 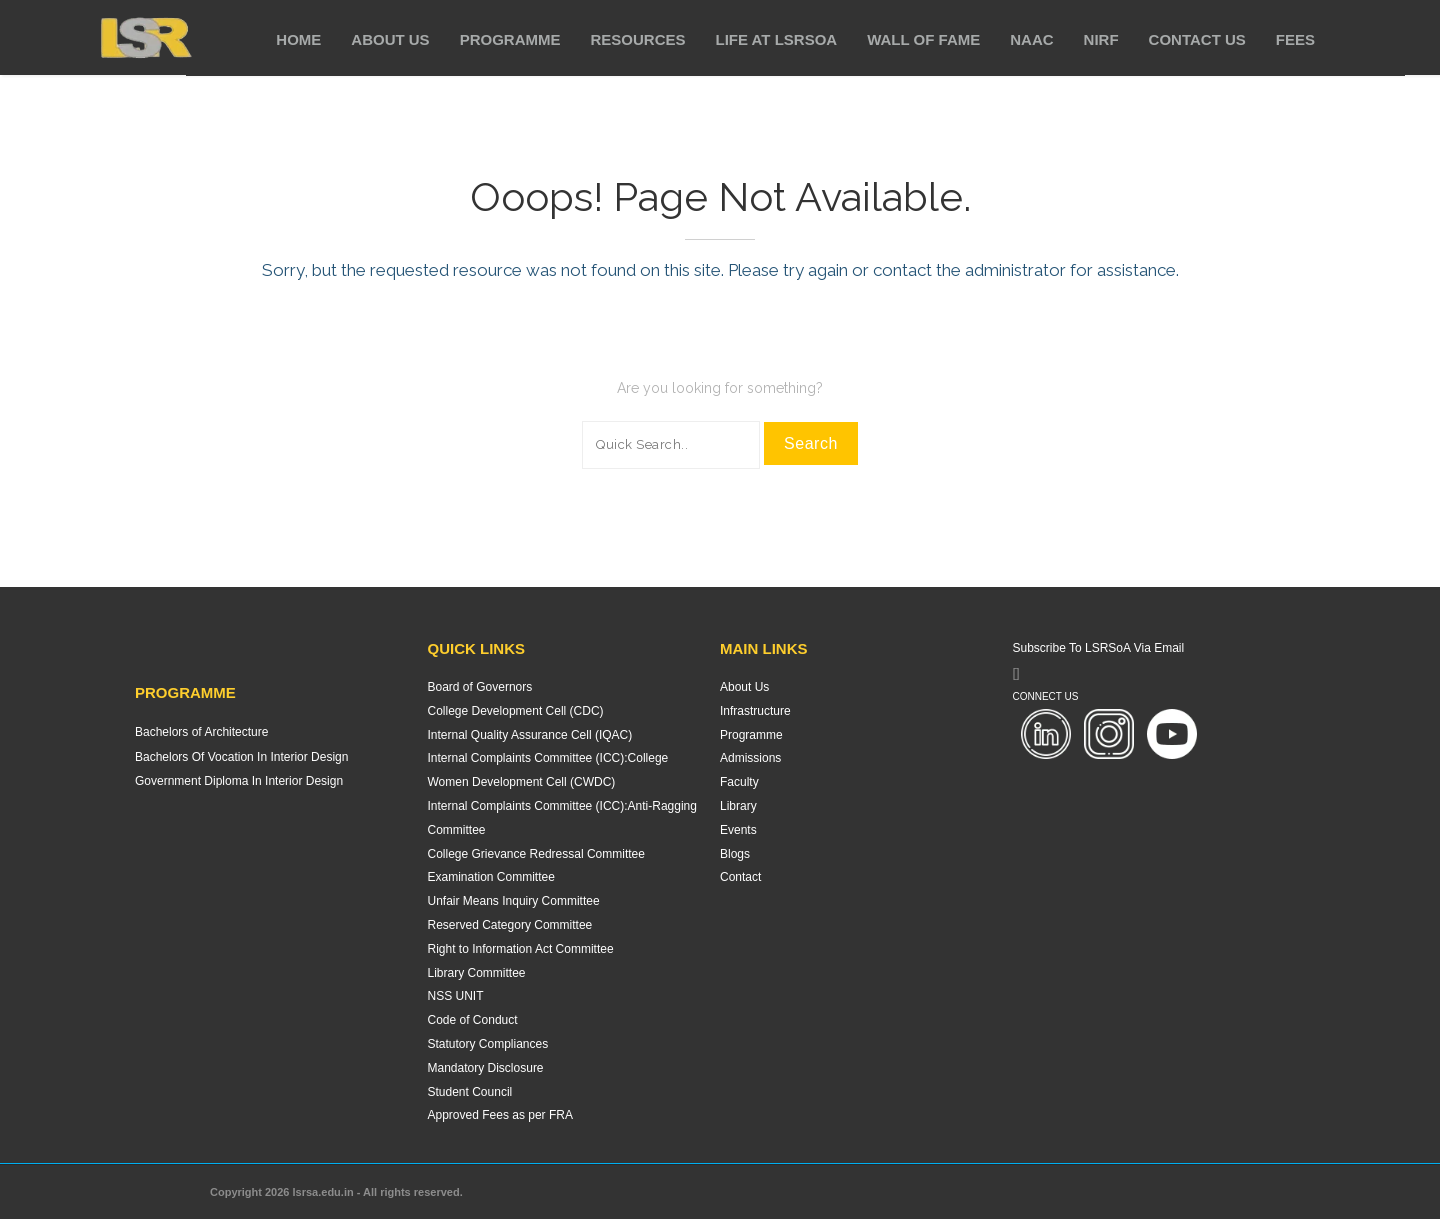 I want to click on Faculty, so click(x=739, y=782).